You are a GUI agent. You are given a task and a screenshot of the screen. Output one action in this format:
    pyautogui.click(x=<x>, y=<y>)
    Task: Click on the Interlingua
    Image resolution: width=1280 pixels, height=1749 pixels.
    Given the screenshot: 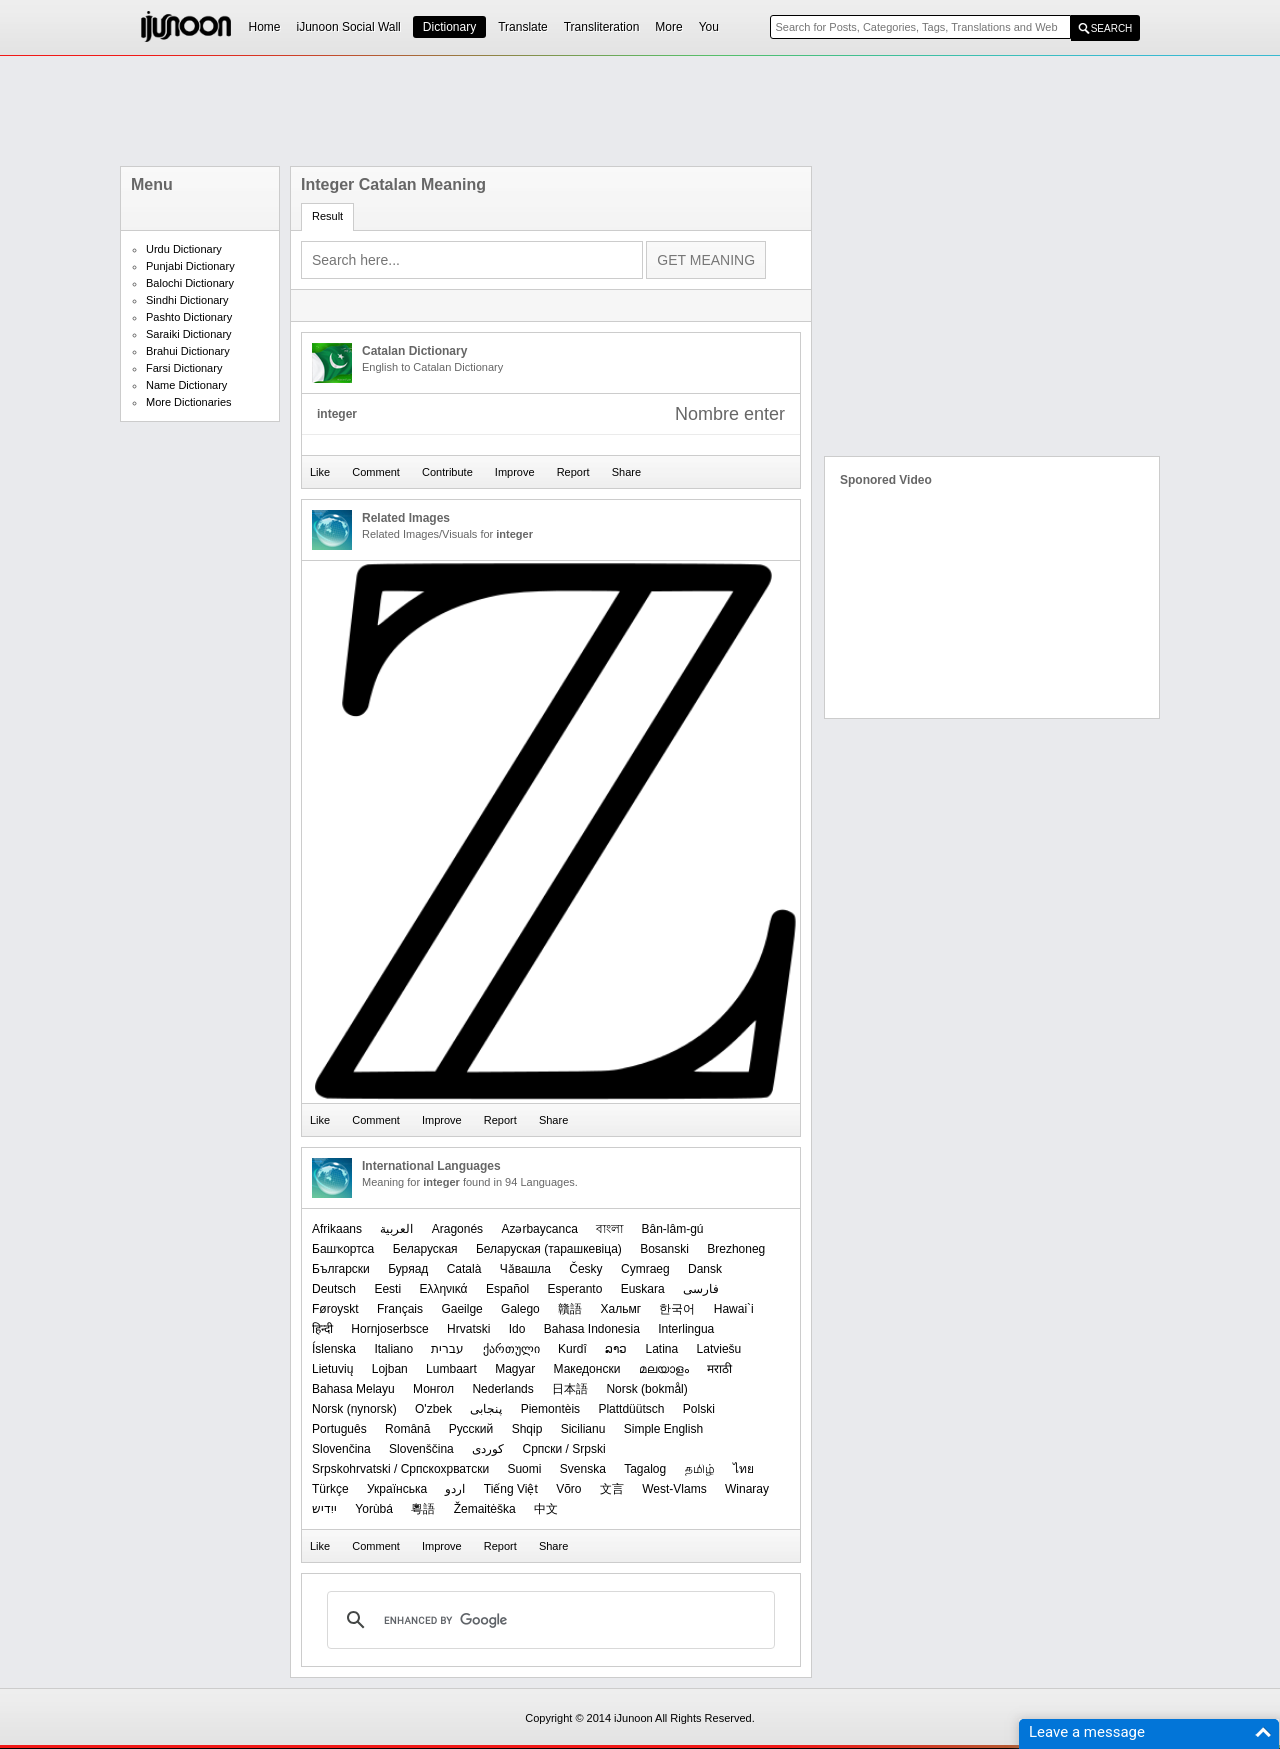 What is the action you would take?
    pyautogui.click(x=686, y=1329)
    